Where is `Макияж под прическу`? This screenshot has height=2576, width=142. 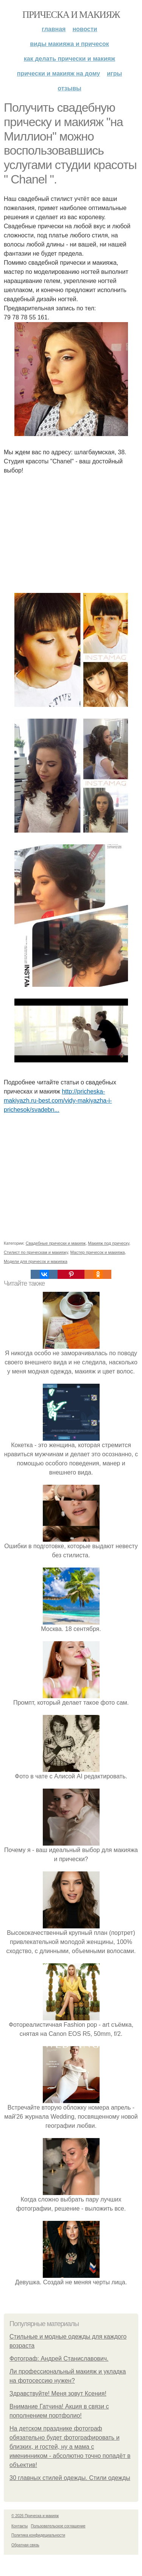
Макияж под прическу is located at coordinates (108, 1243).